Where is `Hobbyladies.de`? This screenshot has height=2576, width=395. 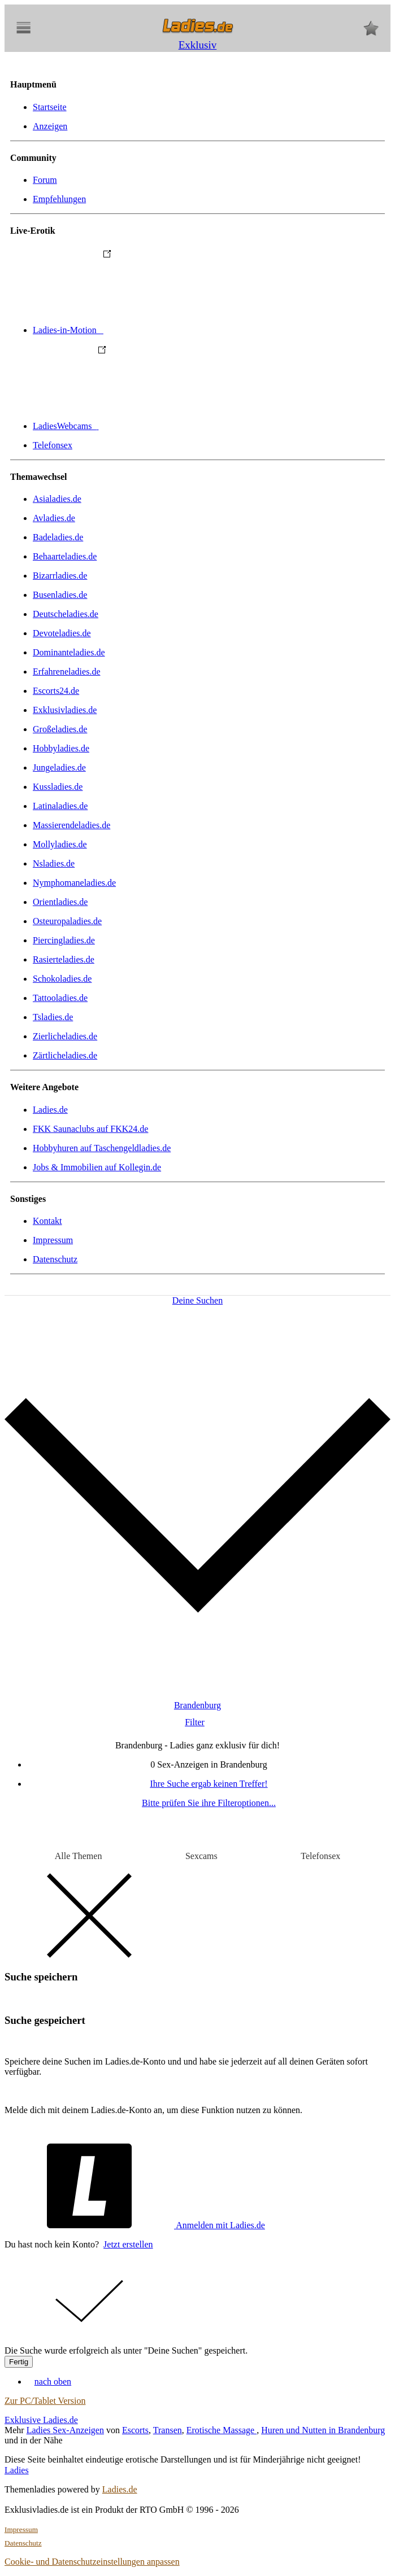 Hobbyladies.de is located at coordinates (61, 748).